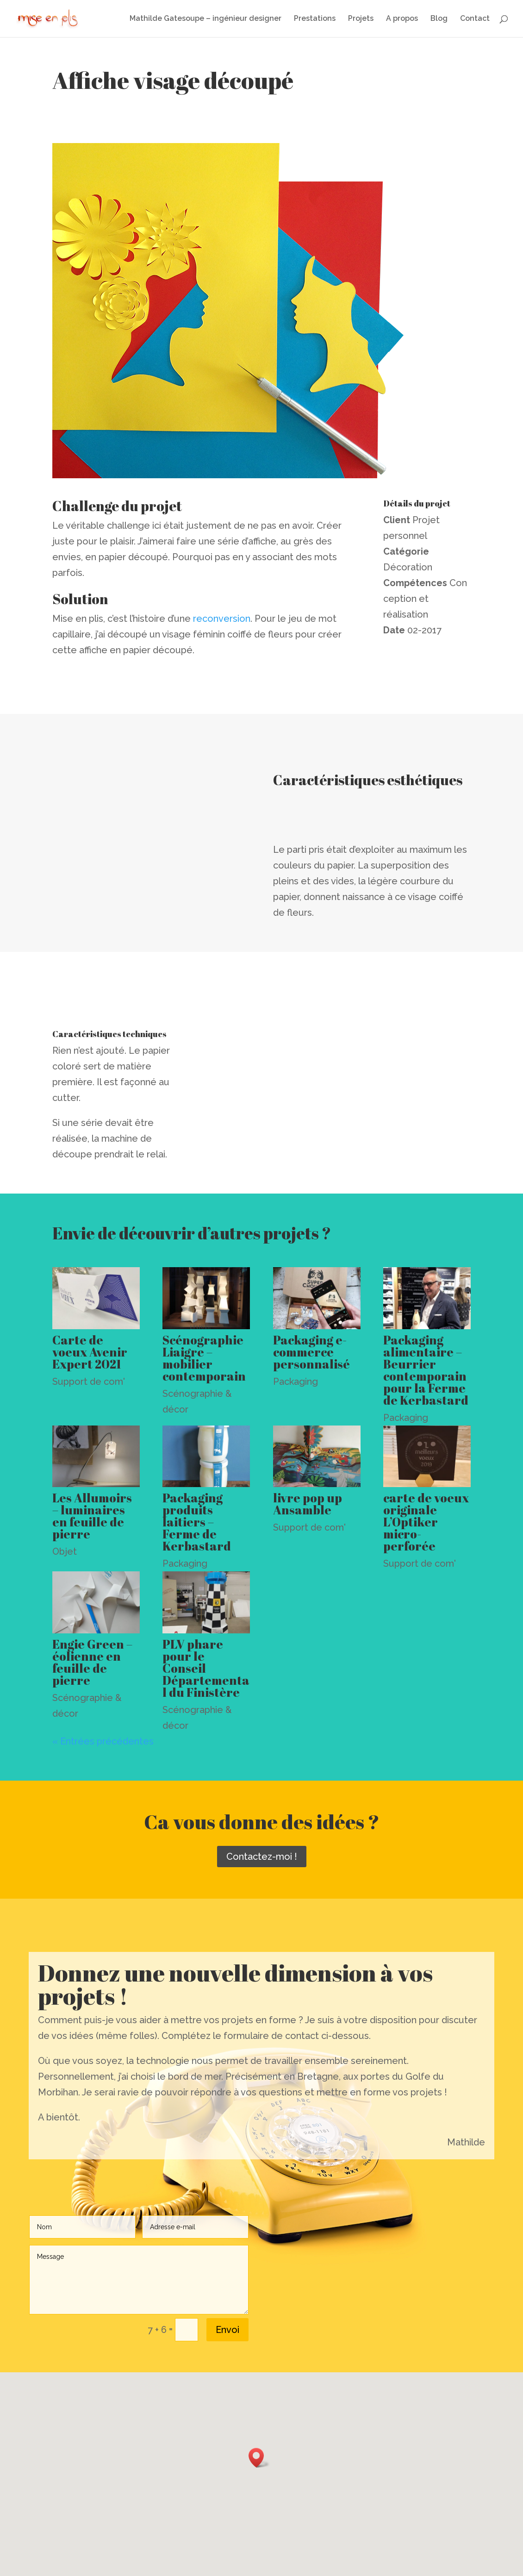 The height and width of the screenshot is (2576, 523). Describe the element at coordinates (425, 1370) in the screenshot. I see `Packaging alimentaire – Beurrier contemporain pour la Ferme de Kerbastard` at that location.